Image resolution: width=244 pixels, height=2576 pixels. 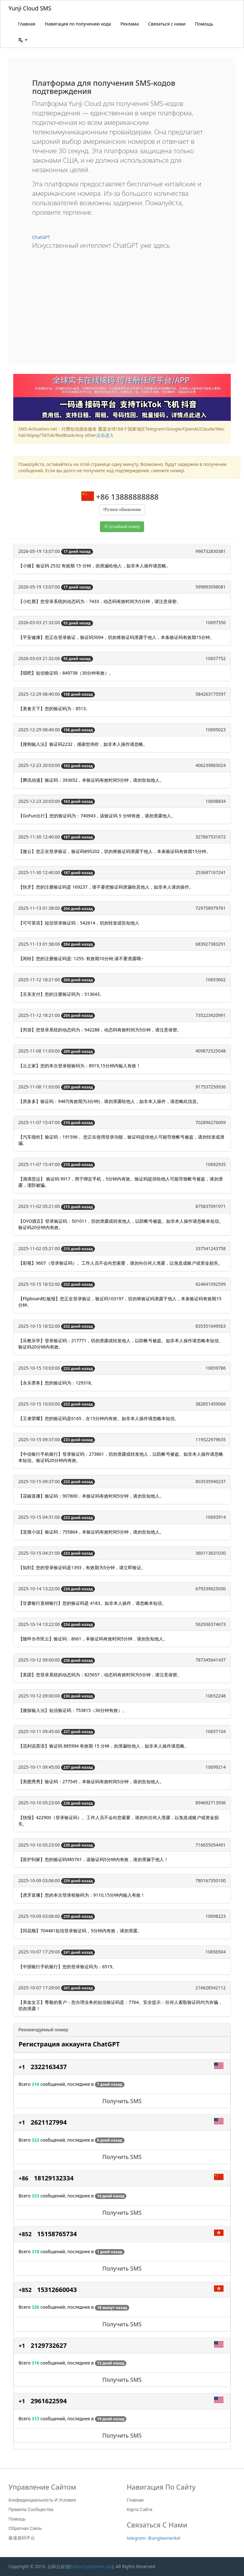 I want to click on Ручное обновление, so click(x=123, y=509).